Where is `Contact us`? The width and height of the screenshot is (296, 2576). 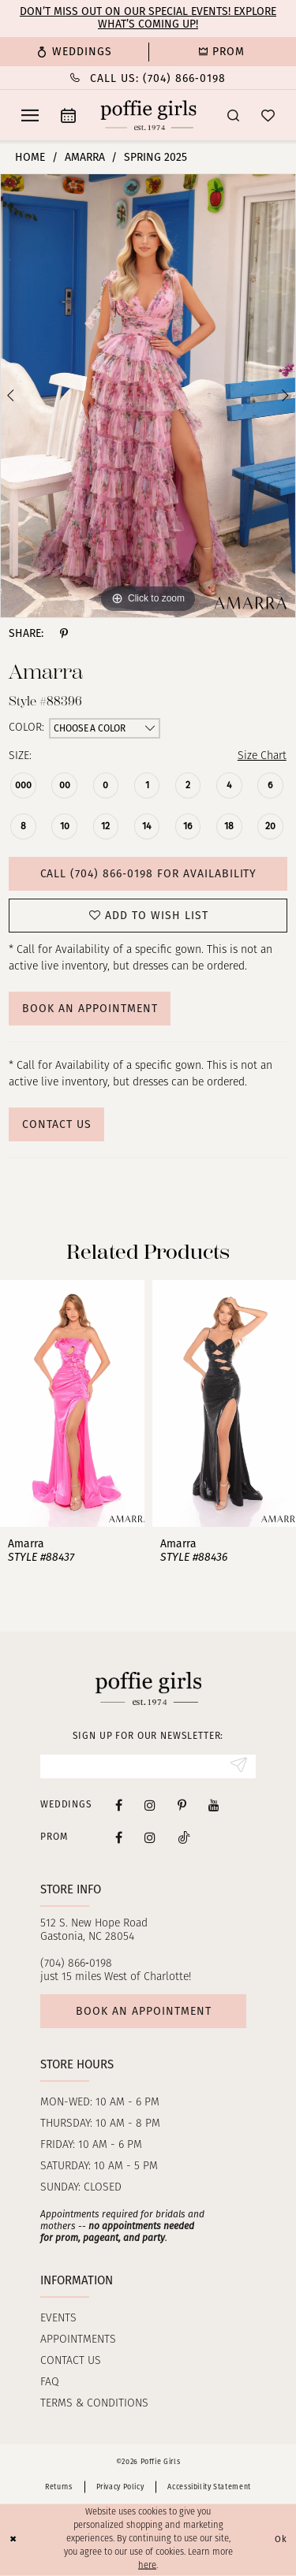
Contact us is located at coordinates (70, 2361).